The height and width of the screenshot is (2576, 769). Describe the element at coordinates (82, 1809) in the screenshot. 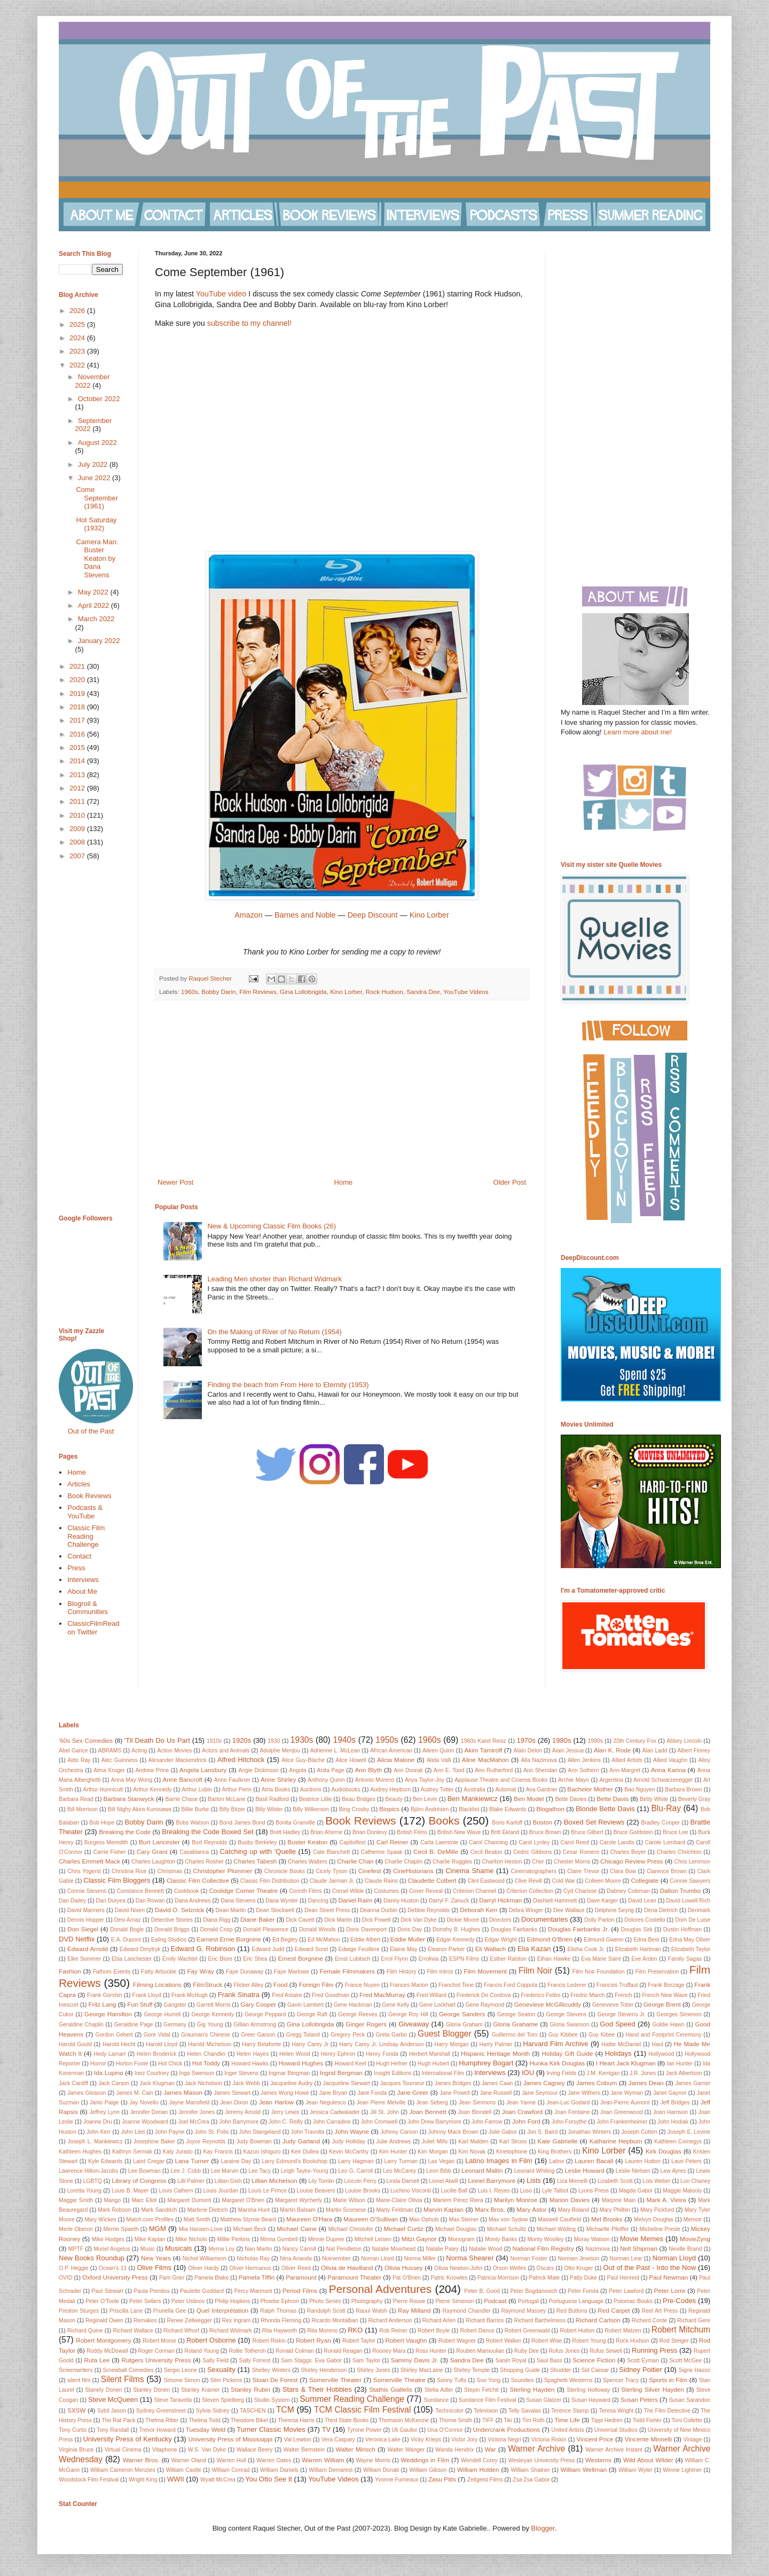

I see `Bill Morrison` at that location.